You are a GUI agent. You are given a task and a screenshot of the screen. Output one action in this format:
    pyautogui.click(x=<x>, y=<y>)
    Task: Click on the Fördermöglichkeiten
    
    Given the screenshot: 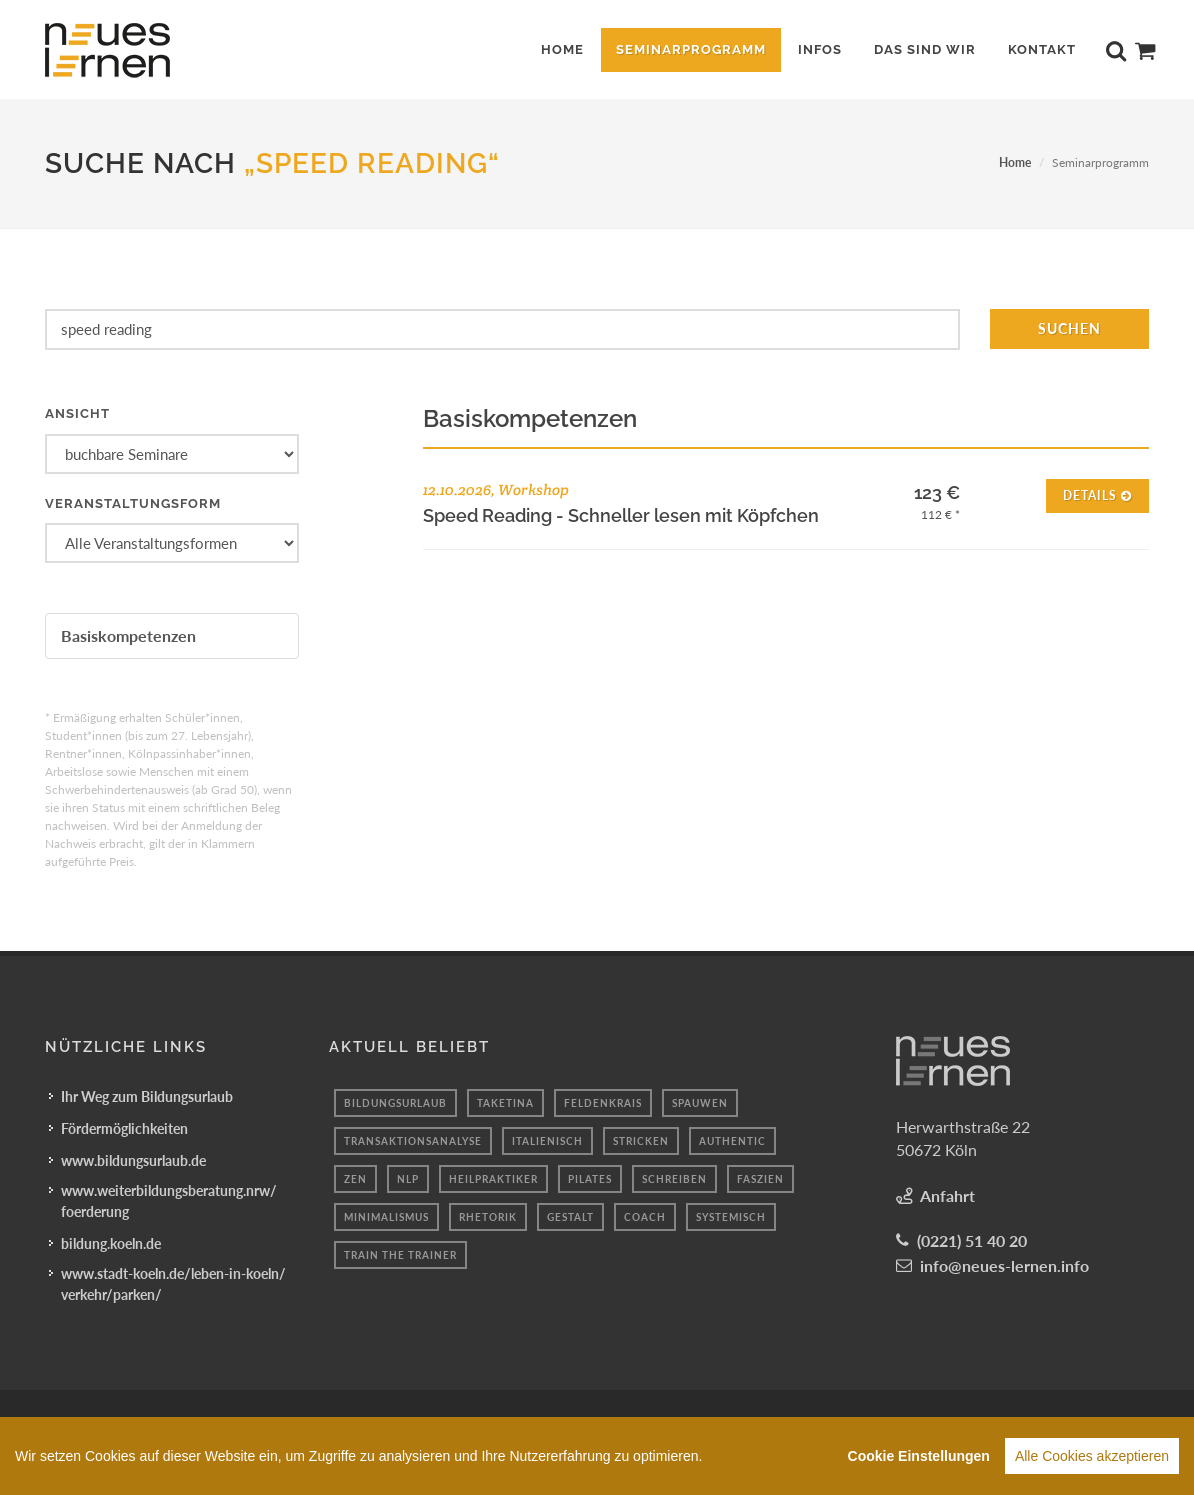 What is the action you would take?
    pyautogui.click(x=124, y=1128)
    